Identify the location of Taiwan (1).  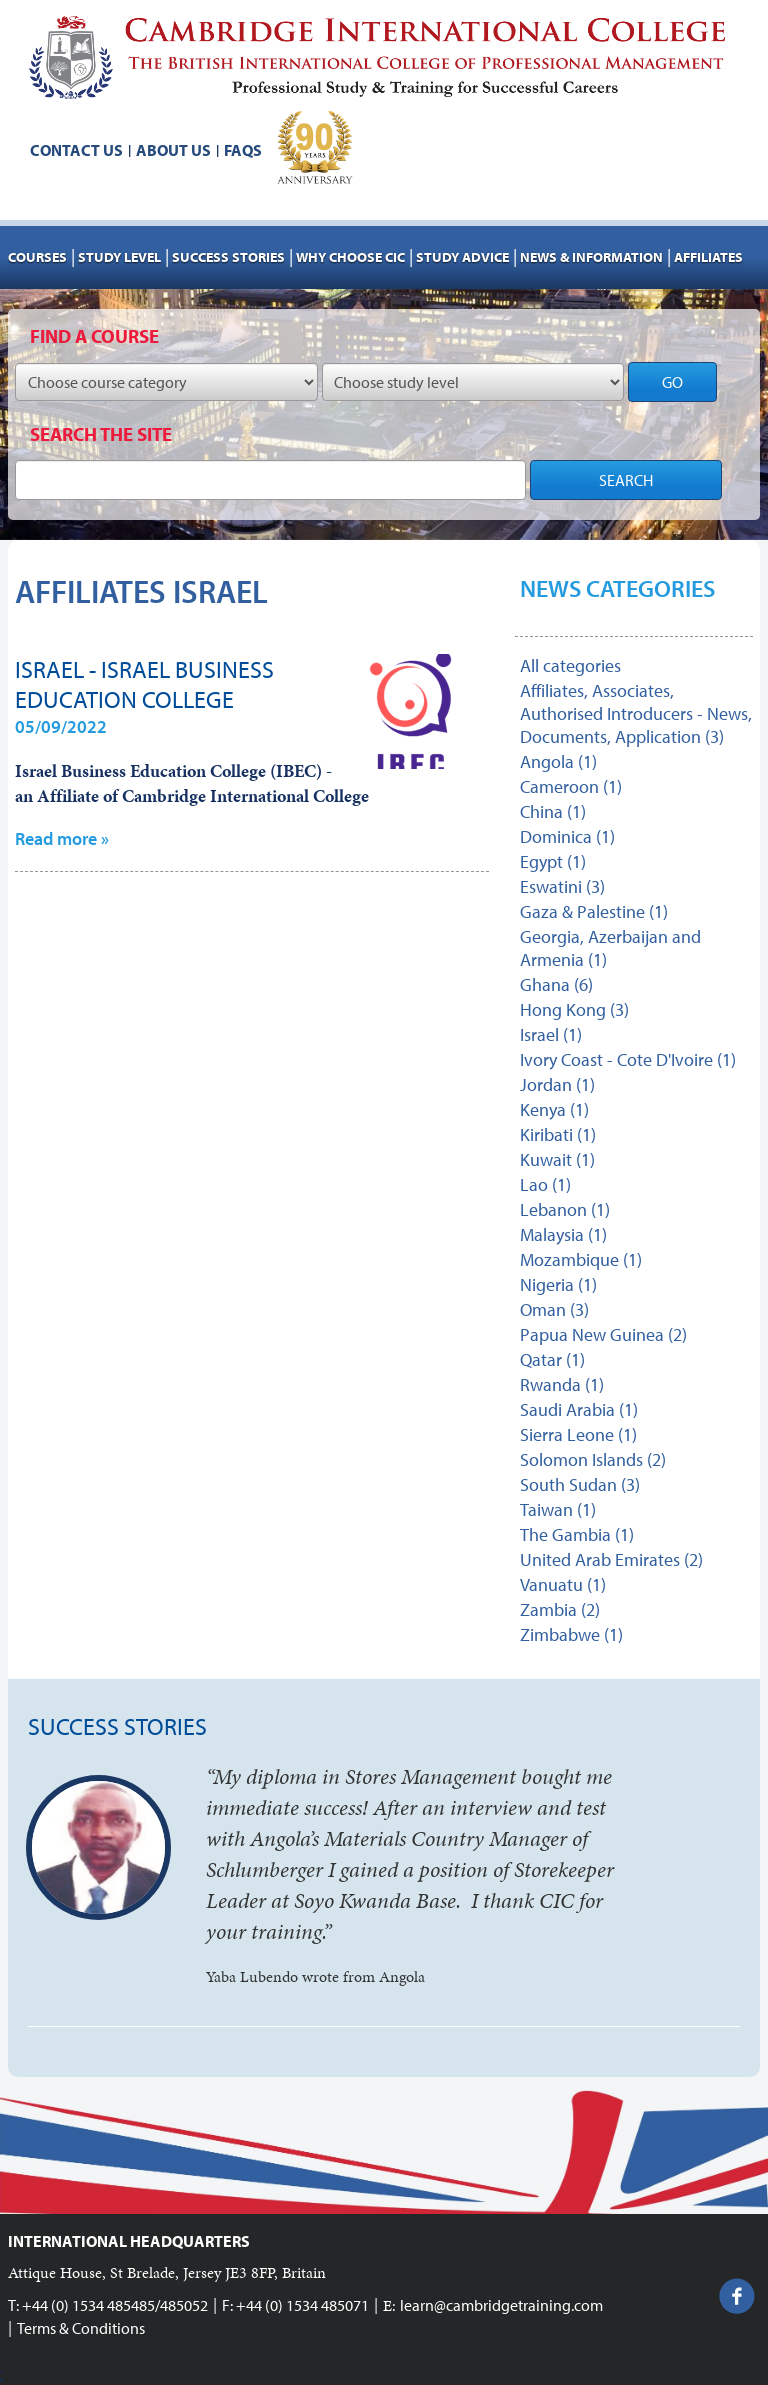
(558, 1509).